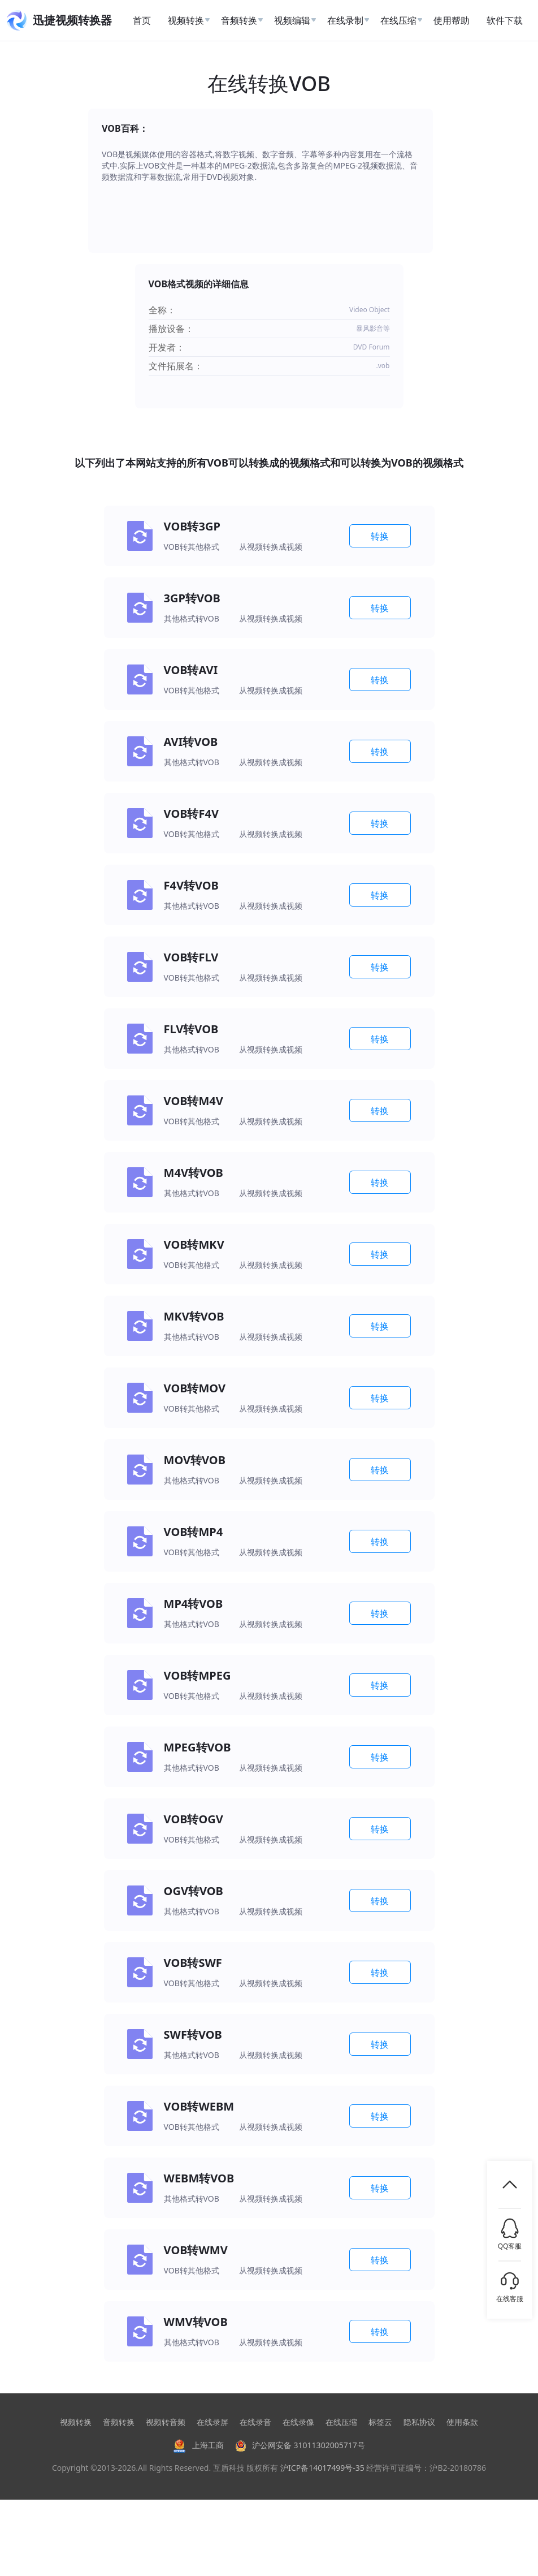 The image size is (538, 2576). Describe the element at coordinates (193, 1100) in the screenshot. I see `VOB转M4V` at that location.